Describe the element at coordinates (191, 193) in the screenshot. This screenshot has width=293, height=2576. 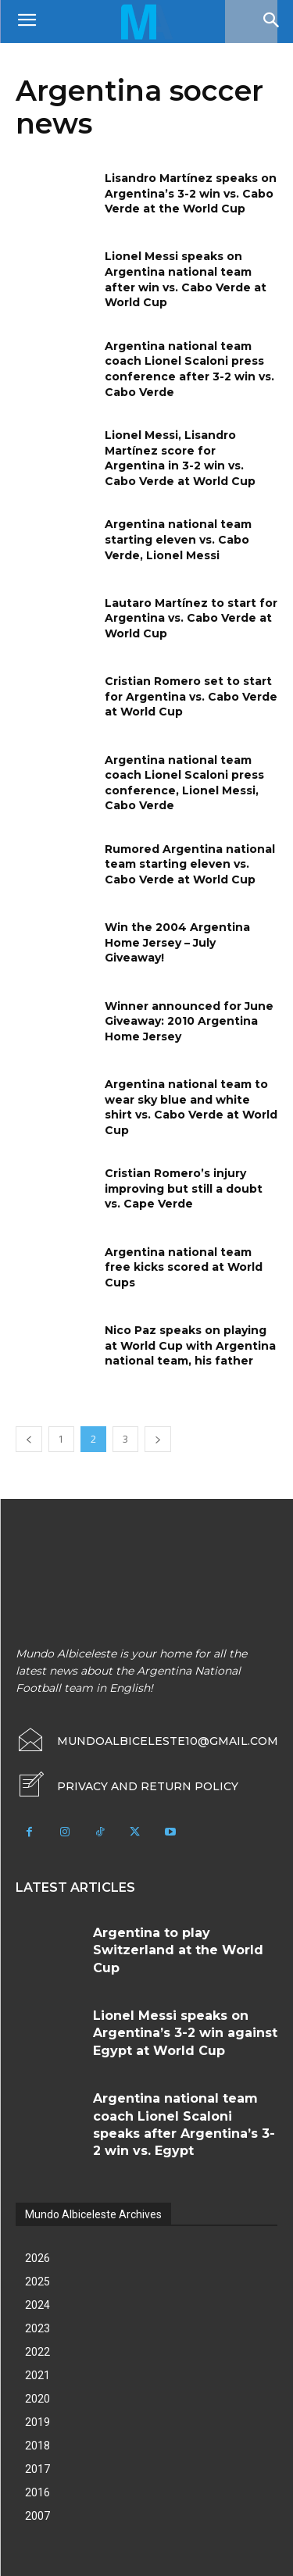
I see `Lisandro Martínez speaks on Argentina’s 3-2 win vs. Cabo Verde at the World Cup` at that location.